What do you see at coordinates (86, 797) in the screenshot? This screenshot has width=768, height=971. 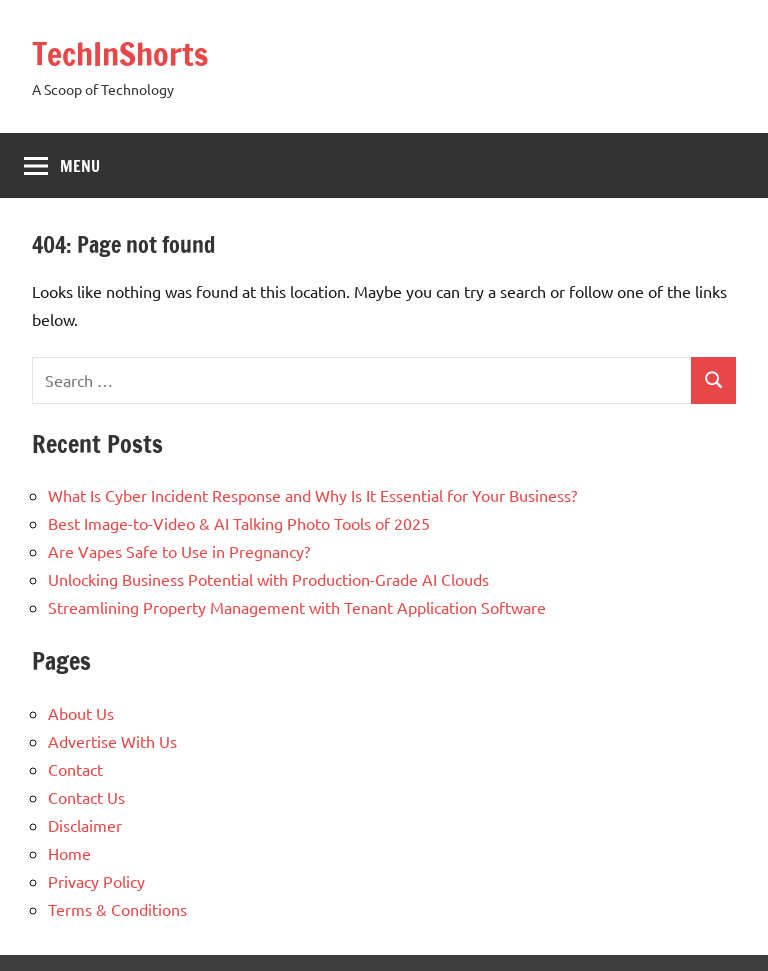 I see `Contact Us` at bounding box center [86, 797].